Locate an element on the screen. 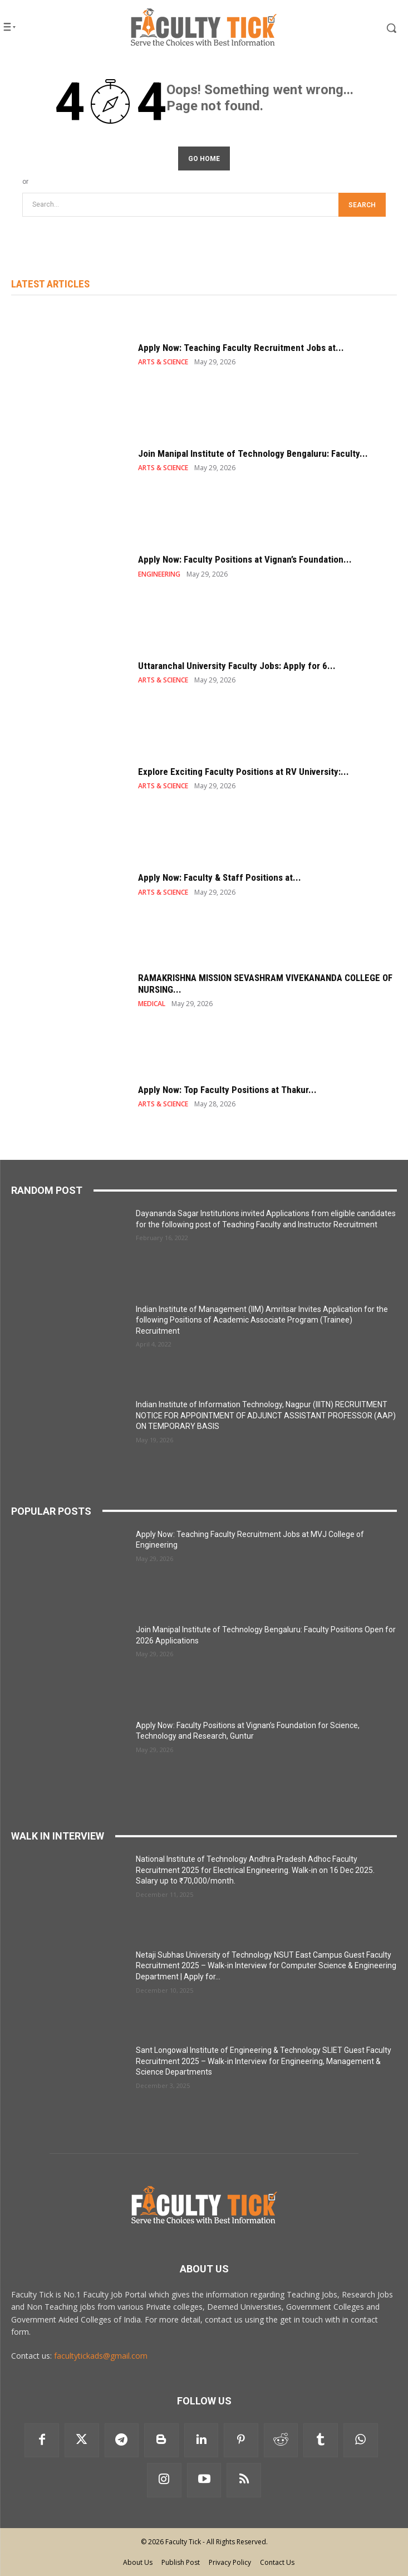  Apply Now: Faculty Positions at Vignan’s Foundation... is located at coordinates (245, 559).